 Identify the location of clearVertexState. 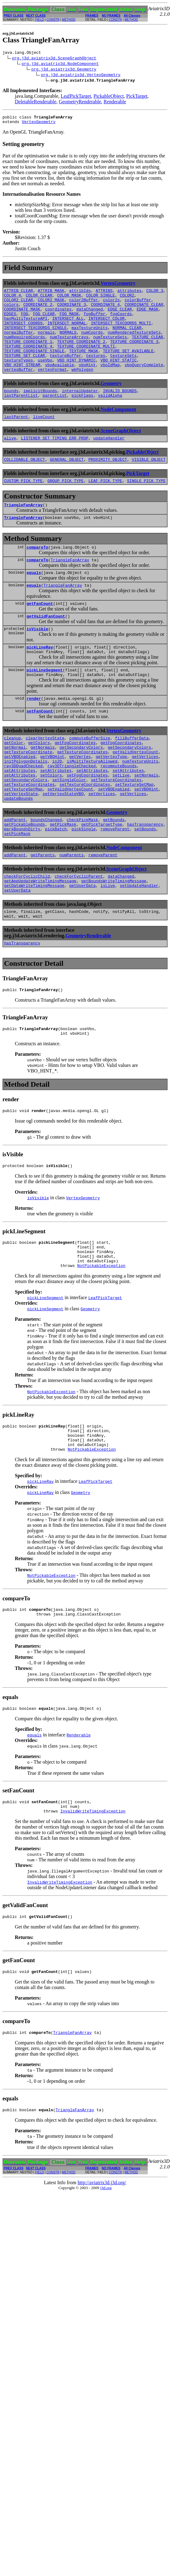
(45, 778).